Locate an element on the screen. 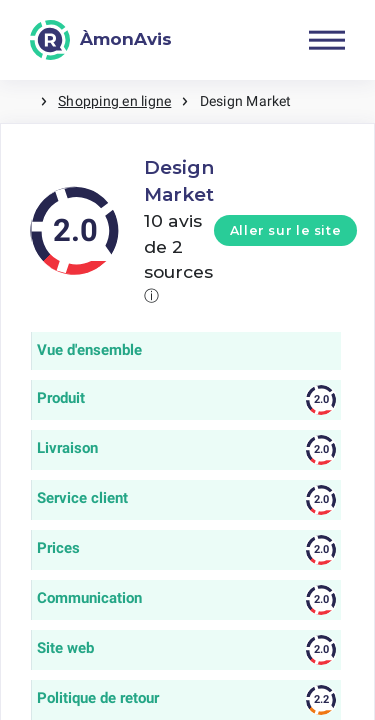 This screenshot has height=720, width=375. Shopping en ligne is located at coordinates (114, 101).